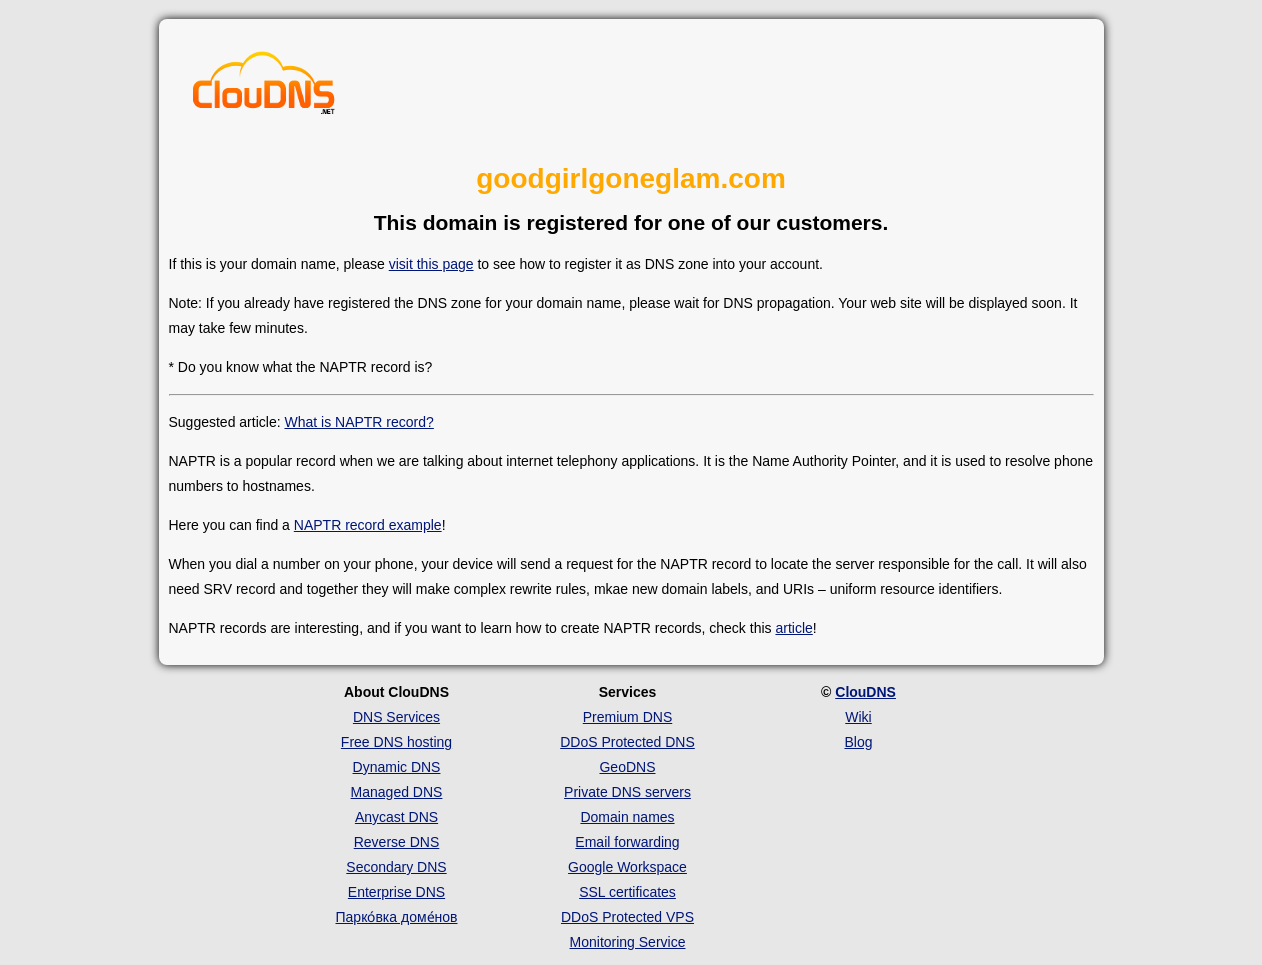 The height and width of the screenshot is (965, 1262). I want to click on DDoS Protected DNS, so click(627, 742).